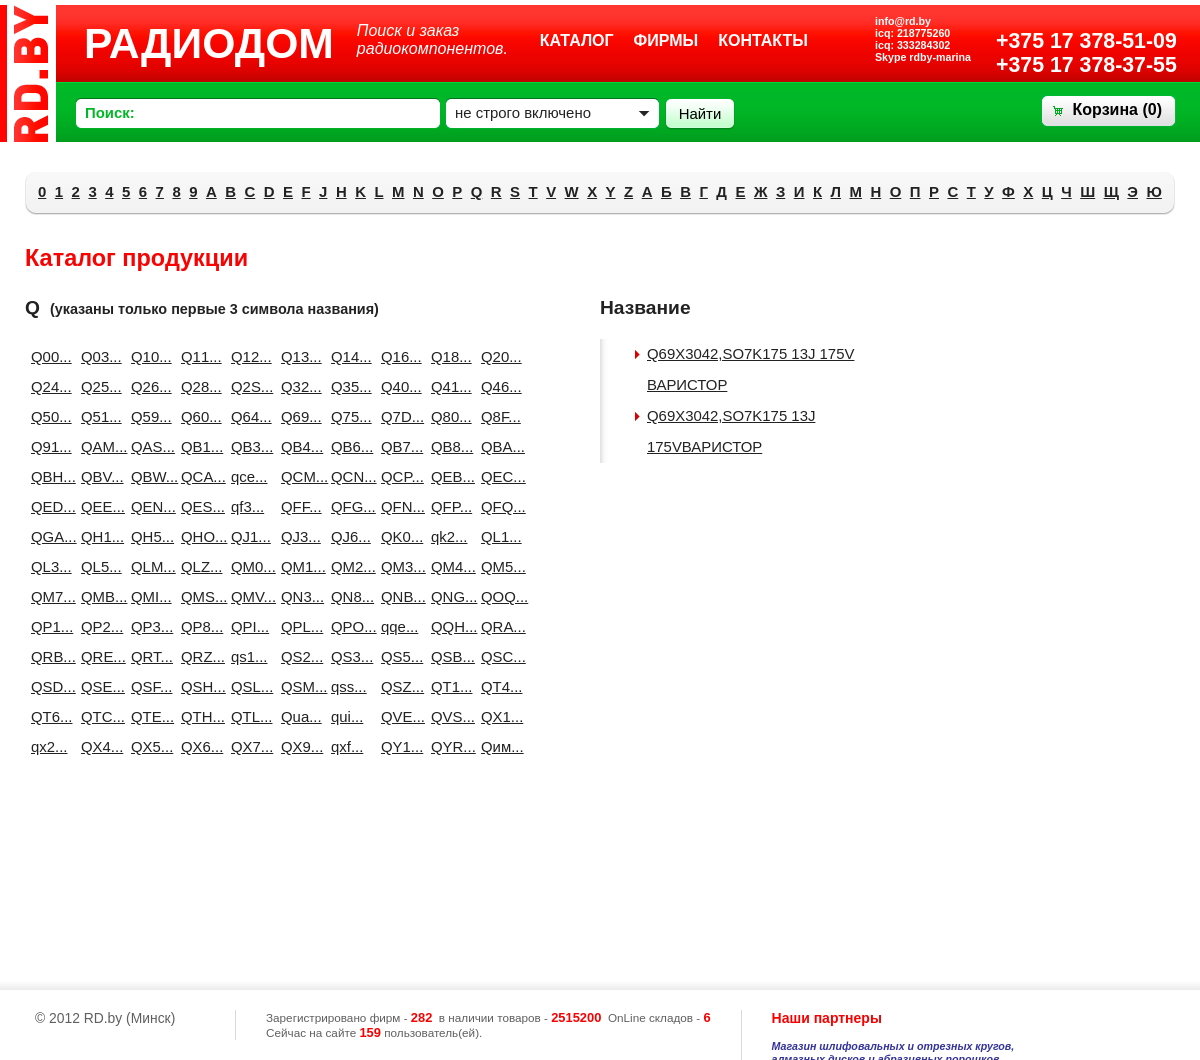 This screenshot has width=1200, height=1060. What do you see at coordinates (248, 446) in the screenshot?
I see `QB3...` at bounding box center [248, 446].